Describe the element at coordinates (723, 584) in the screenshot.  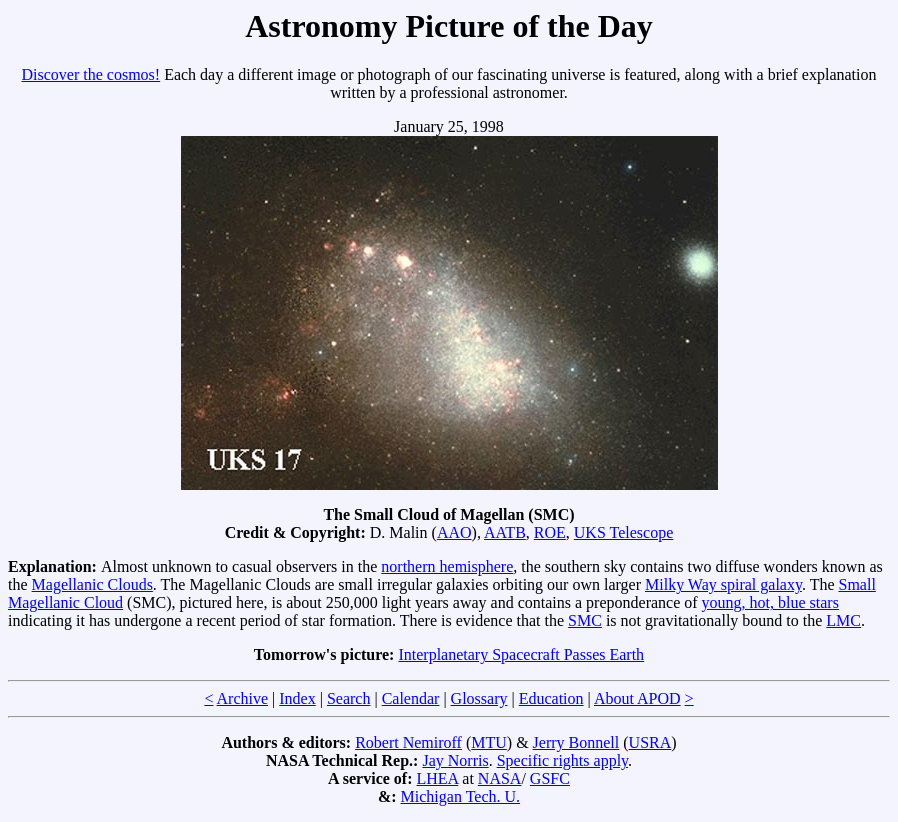
I see `Milky Way spiral galaxy` at that location.